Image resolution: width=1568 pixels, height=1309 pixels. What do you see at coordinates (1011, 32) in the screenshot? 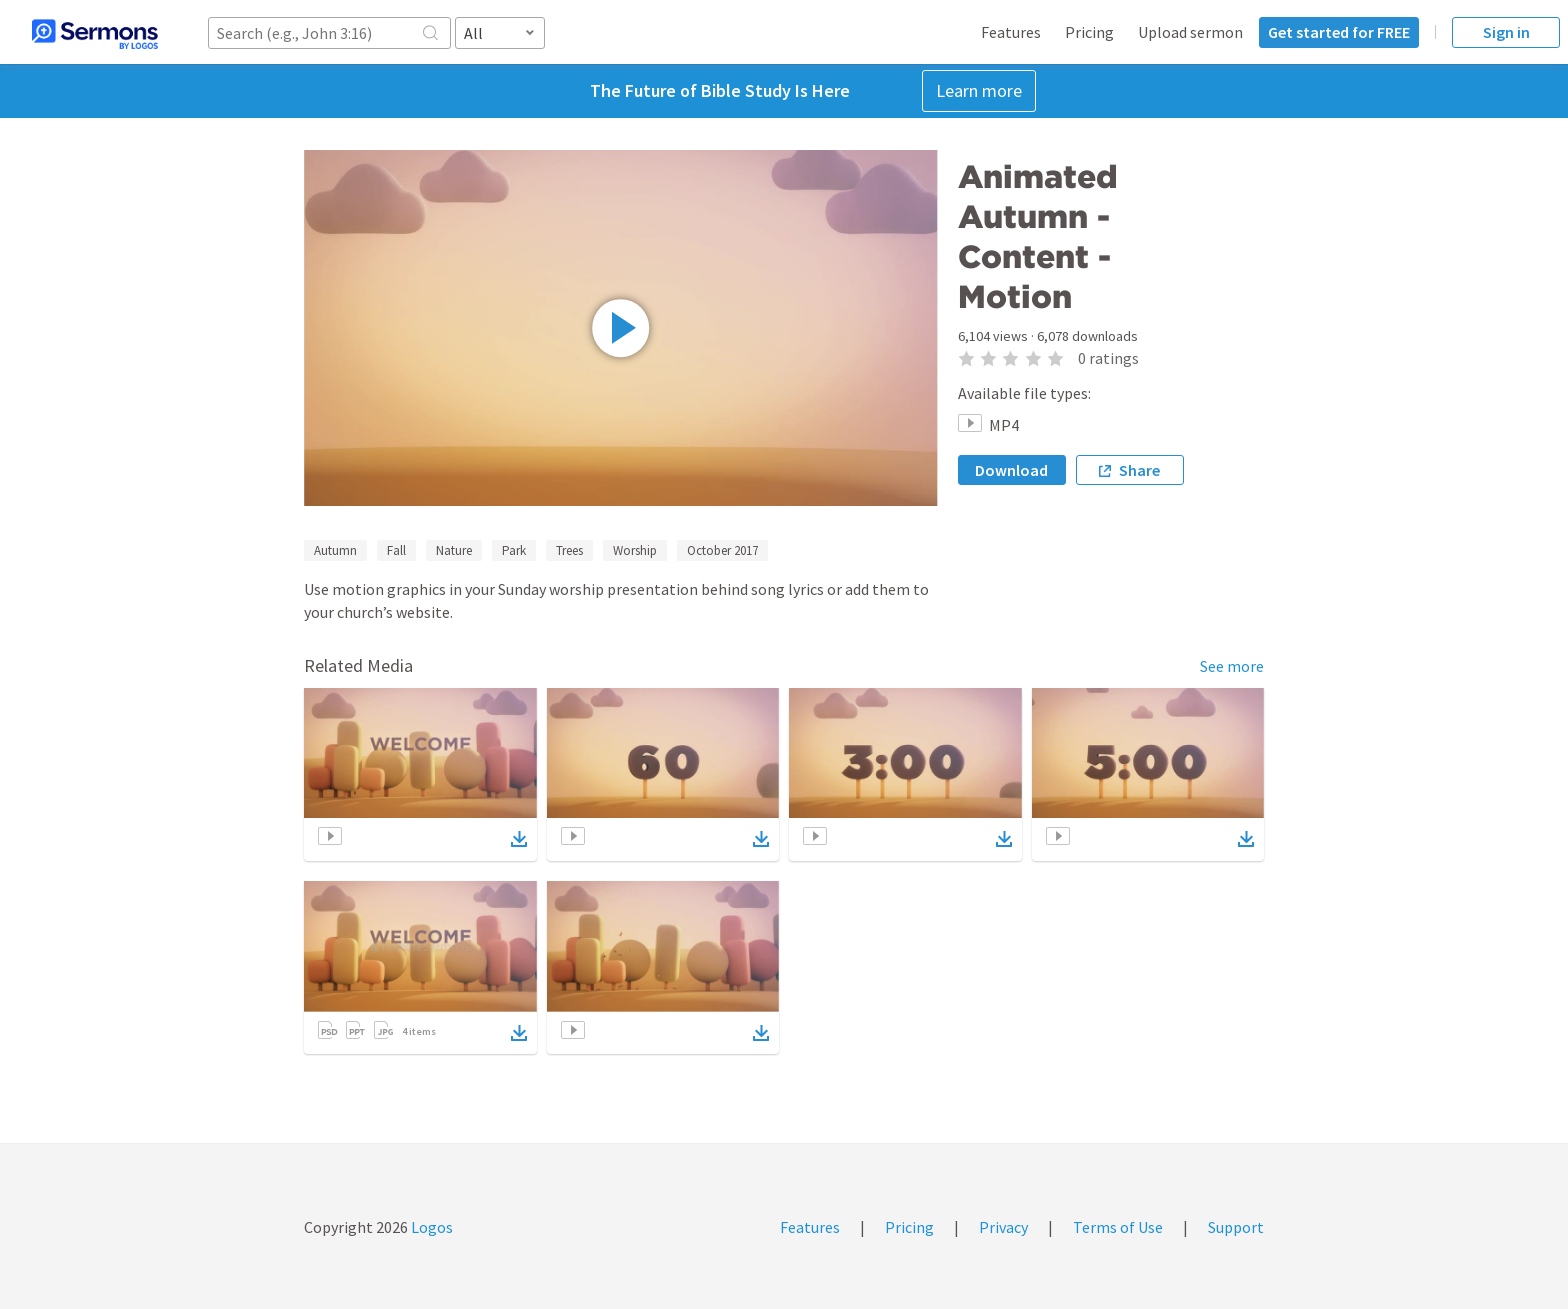
I see `Features` at bounding box center [1011, 32].